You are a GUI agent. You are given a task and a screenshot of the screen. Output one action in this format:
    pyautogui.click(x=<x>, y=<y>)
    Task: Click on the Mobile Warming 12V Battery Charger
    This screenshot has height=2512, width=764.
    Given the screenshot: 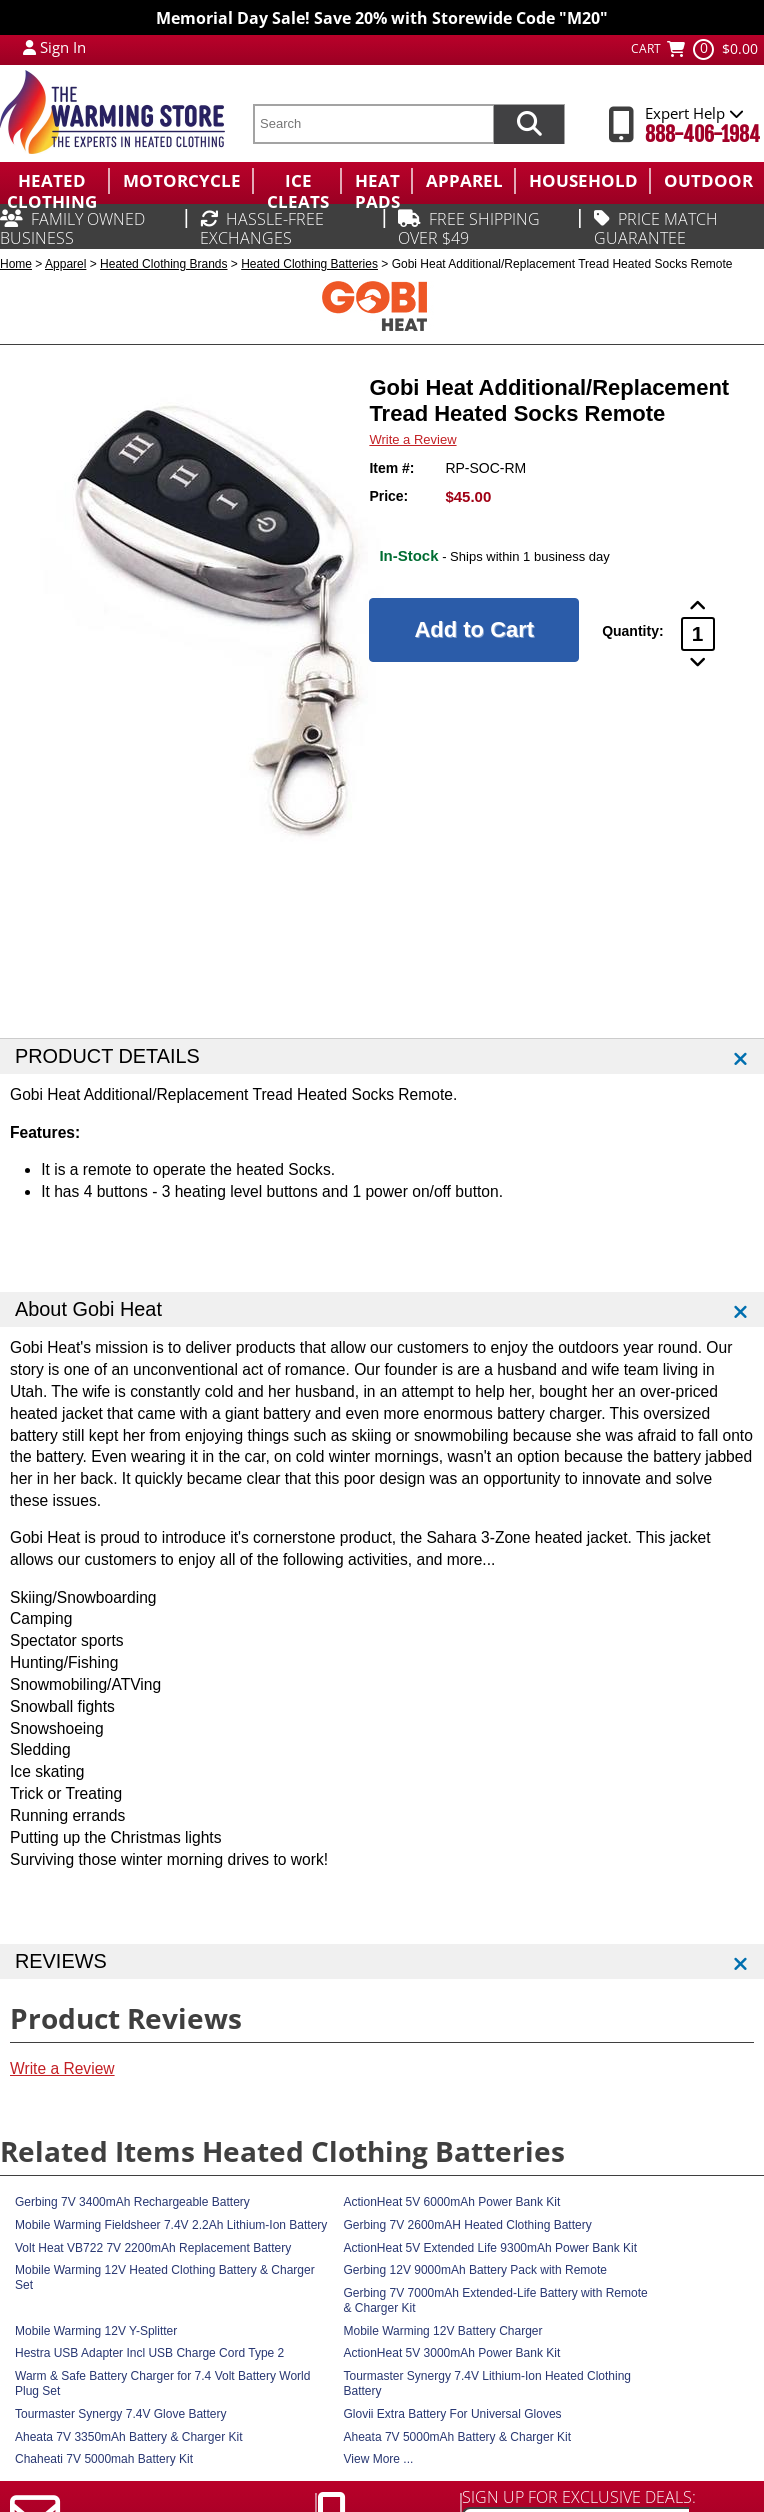 What is the action you would take?
    pyautogui.click(x=443, y=2331)
    